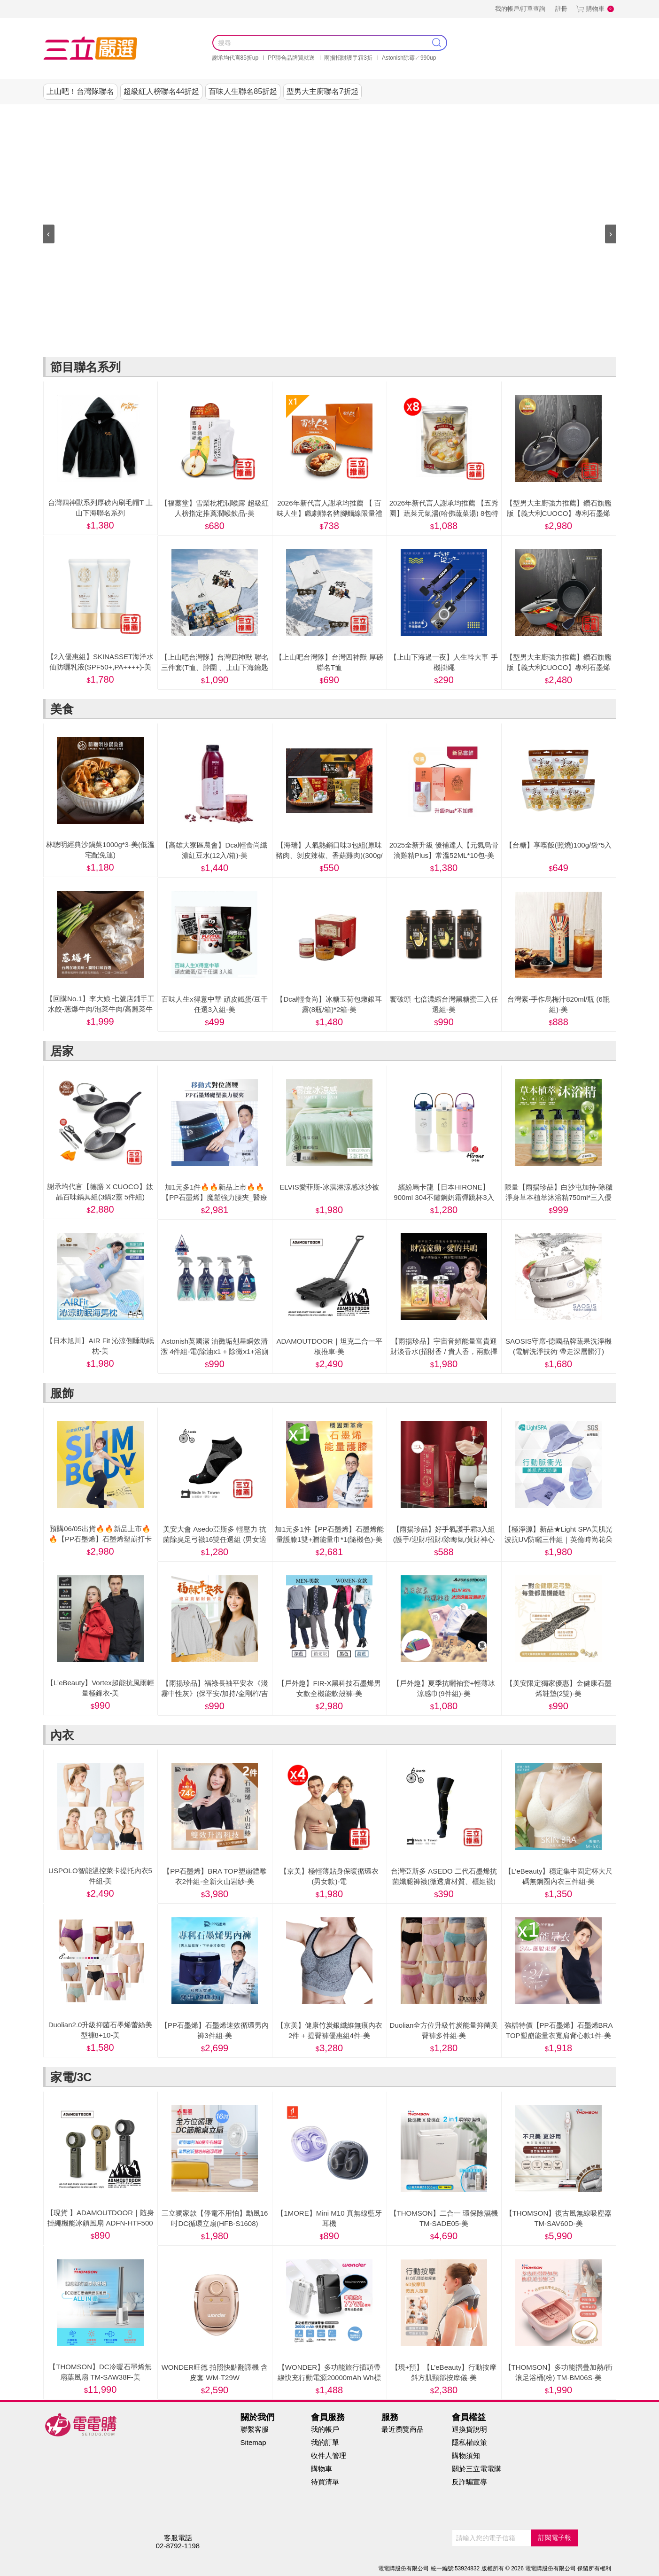 The image size is (659, 2576). I want to click on Astonish除霉↙990up, so click(409, 57).